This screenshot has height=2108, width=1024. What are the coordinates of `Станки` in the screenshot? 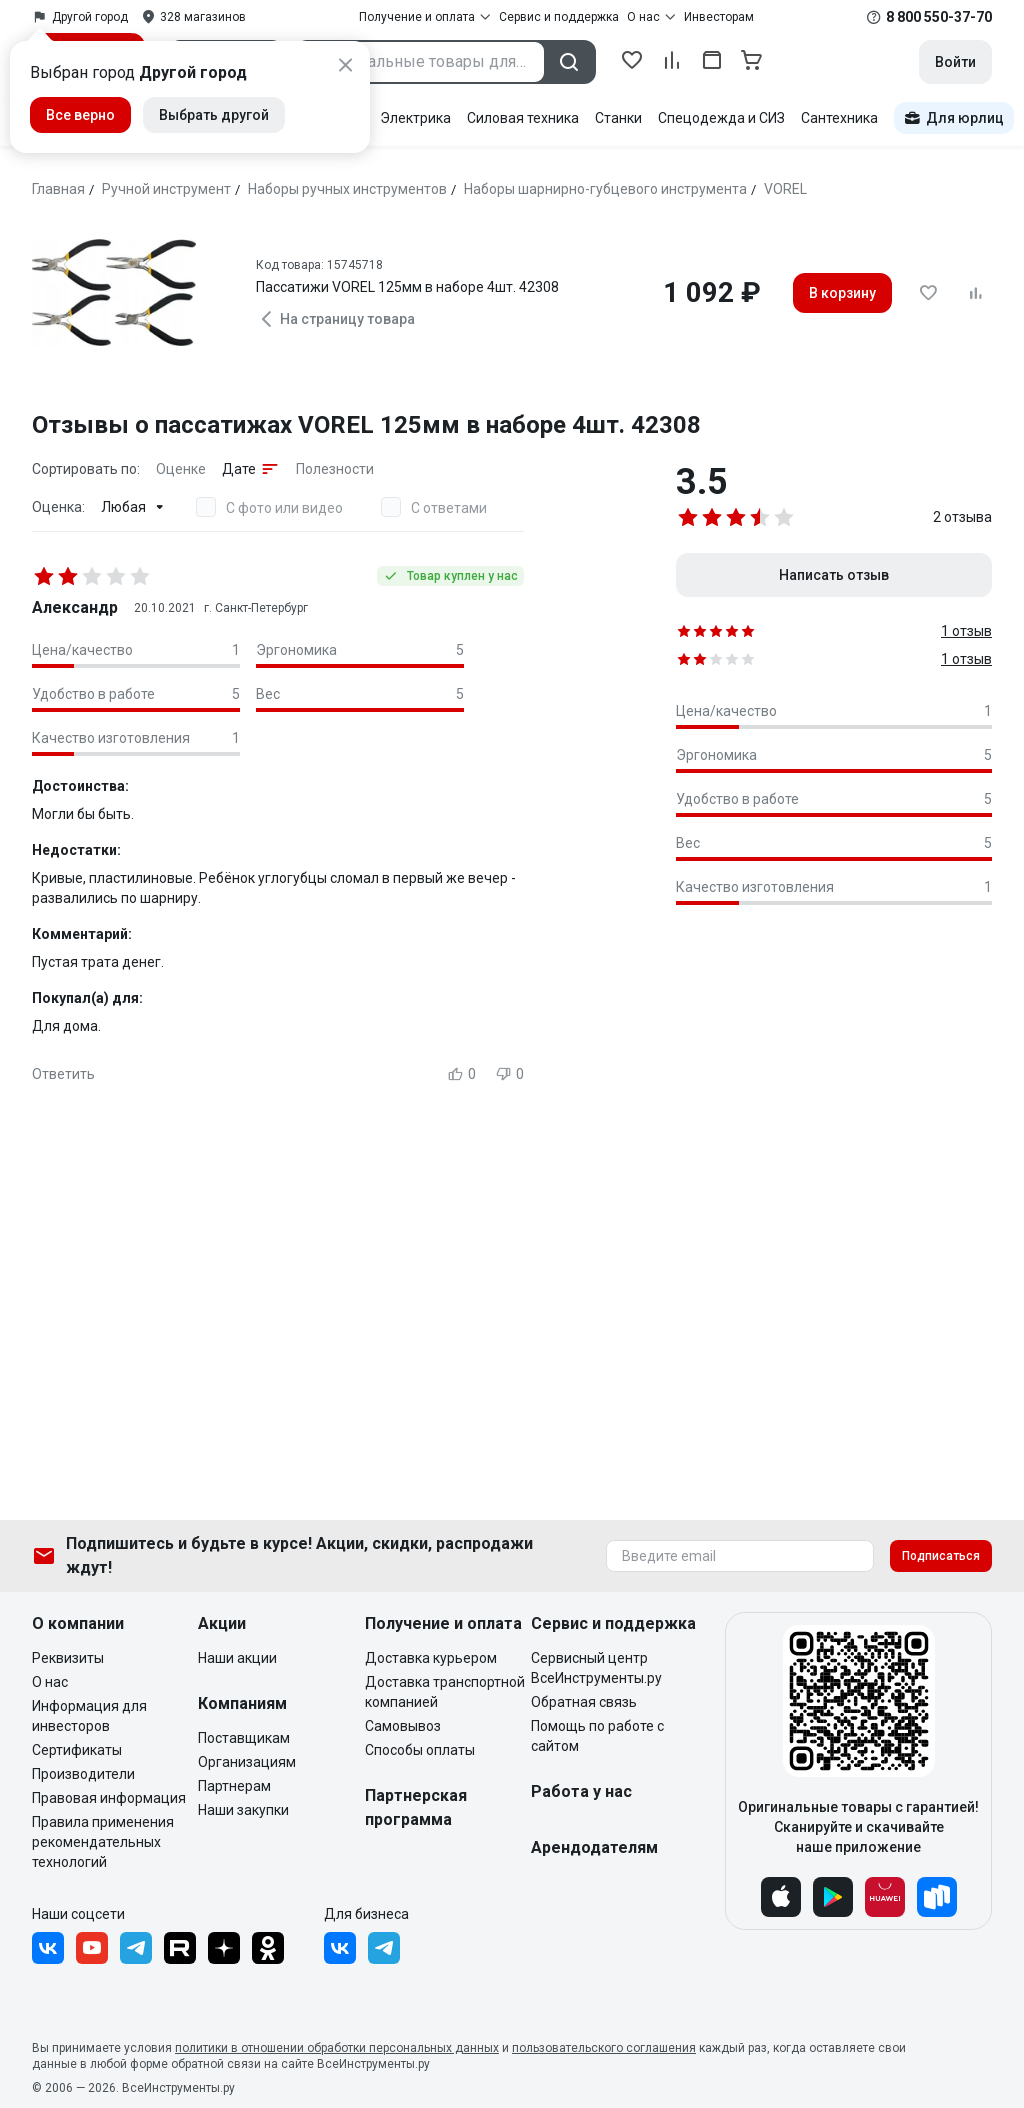 It's located at (618, 118).